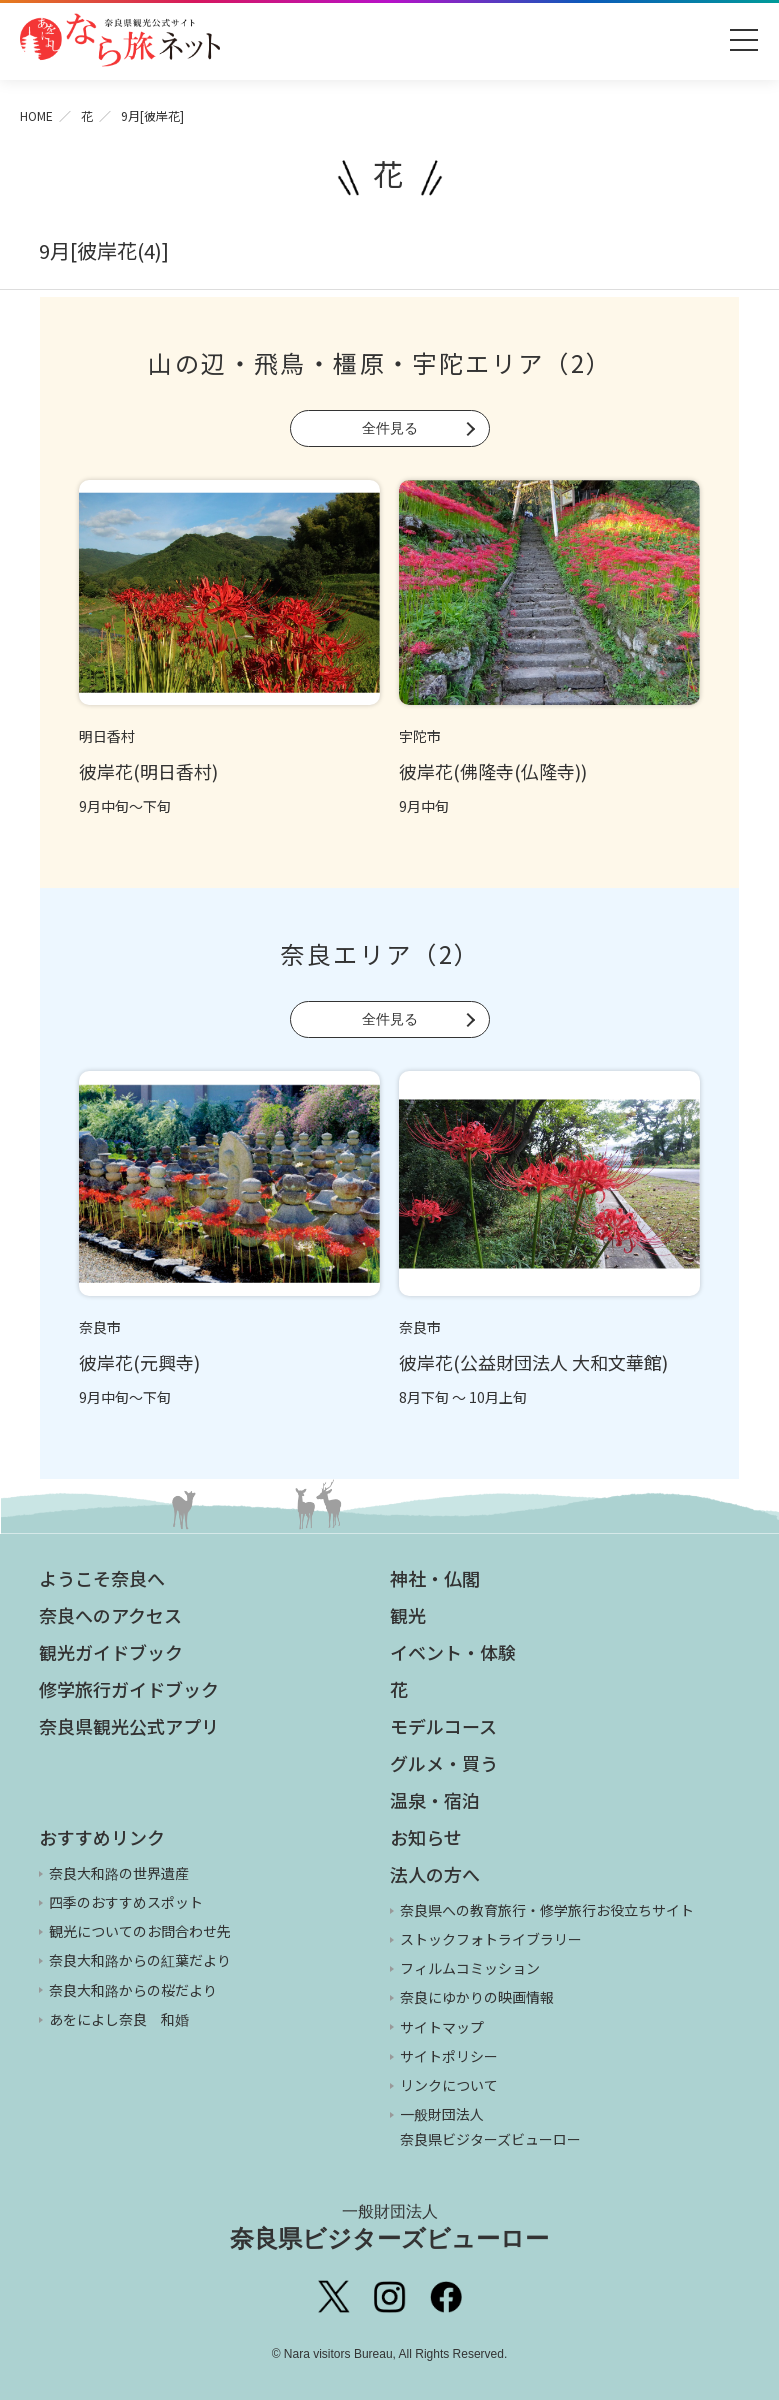 The height and width of the screenshot is (2400, 779). I want to click on お知らせ, so click(426, 1837).